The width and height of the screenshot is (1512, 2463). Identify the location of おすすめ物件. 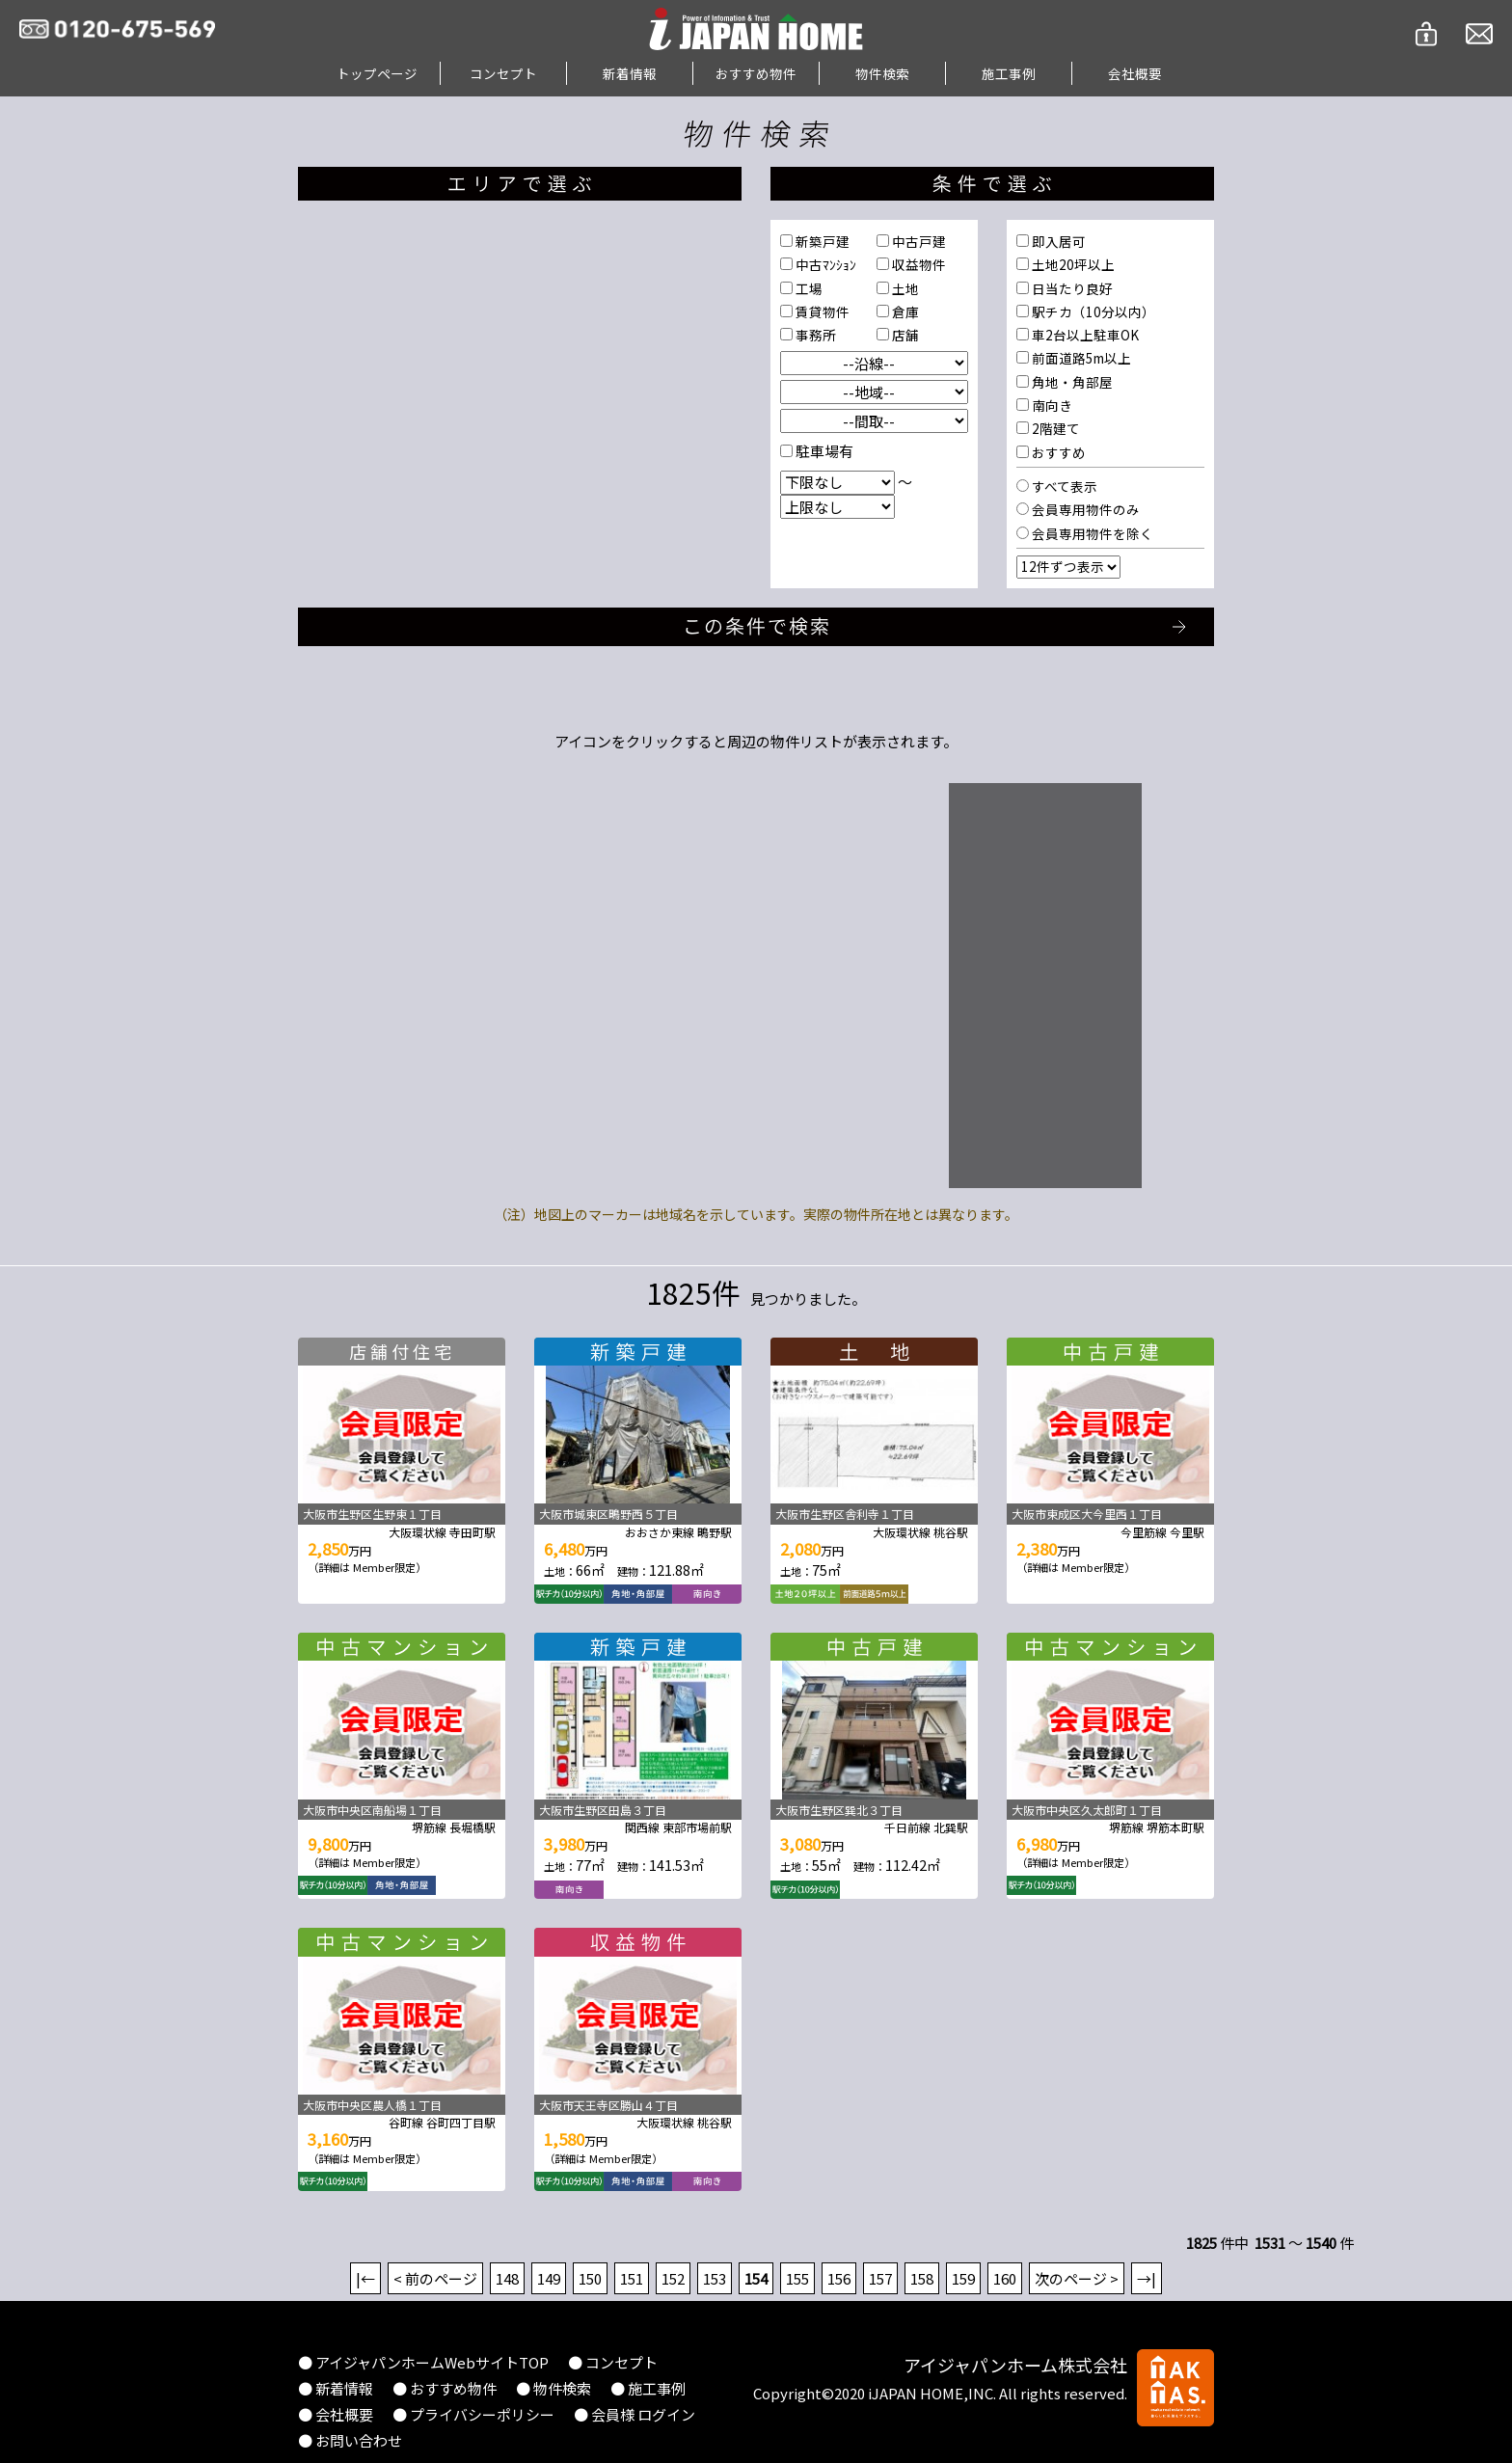
(756, 73).